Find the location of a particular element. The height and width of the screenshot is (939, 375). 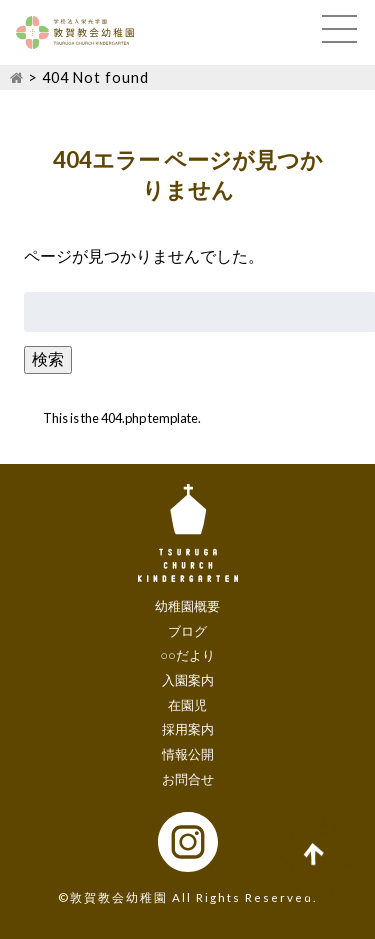

お問合せ is located at coordinates (188, 779).